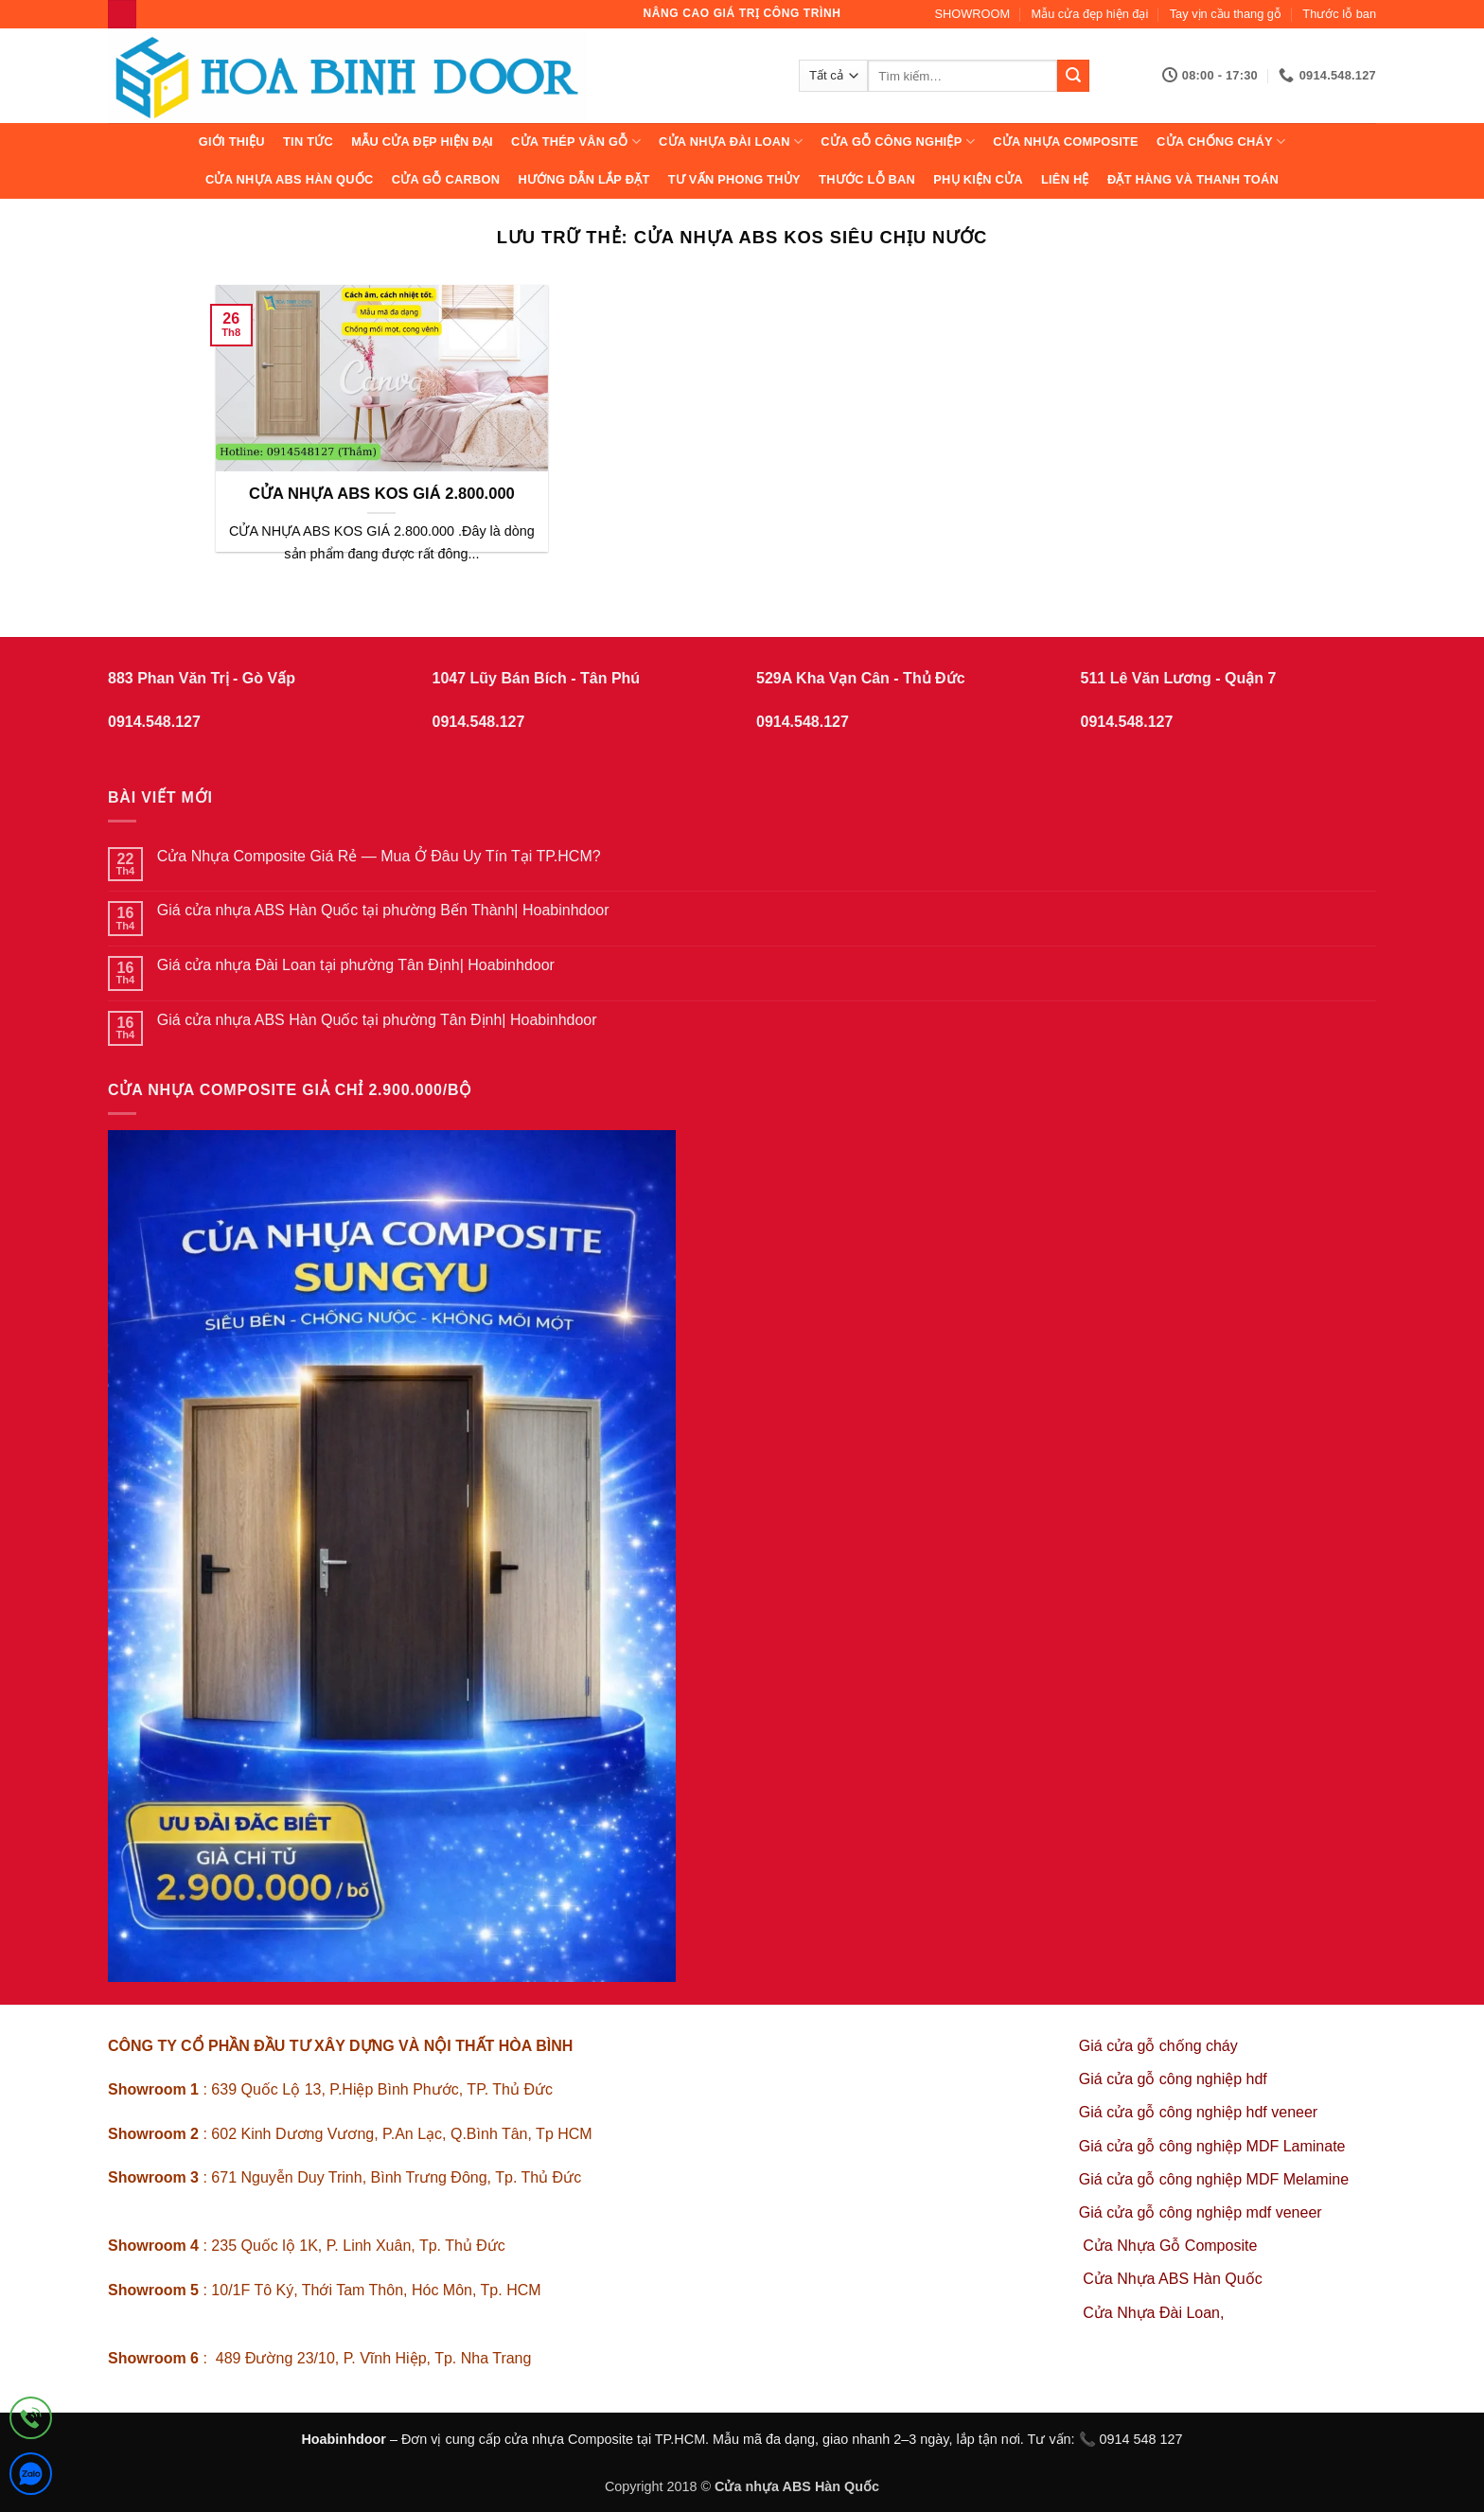 The image size is (1484, 2512). What do you see at coordinates (308, 141) in the screenshot?
I see `Tin tức` at bounding box center [308, 141].